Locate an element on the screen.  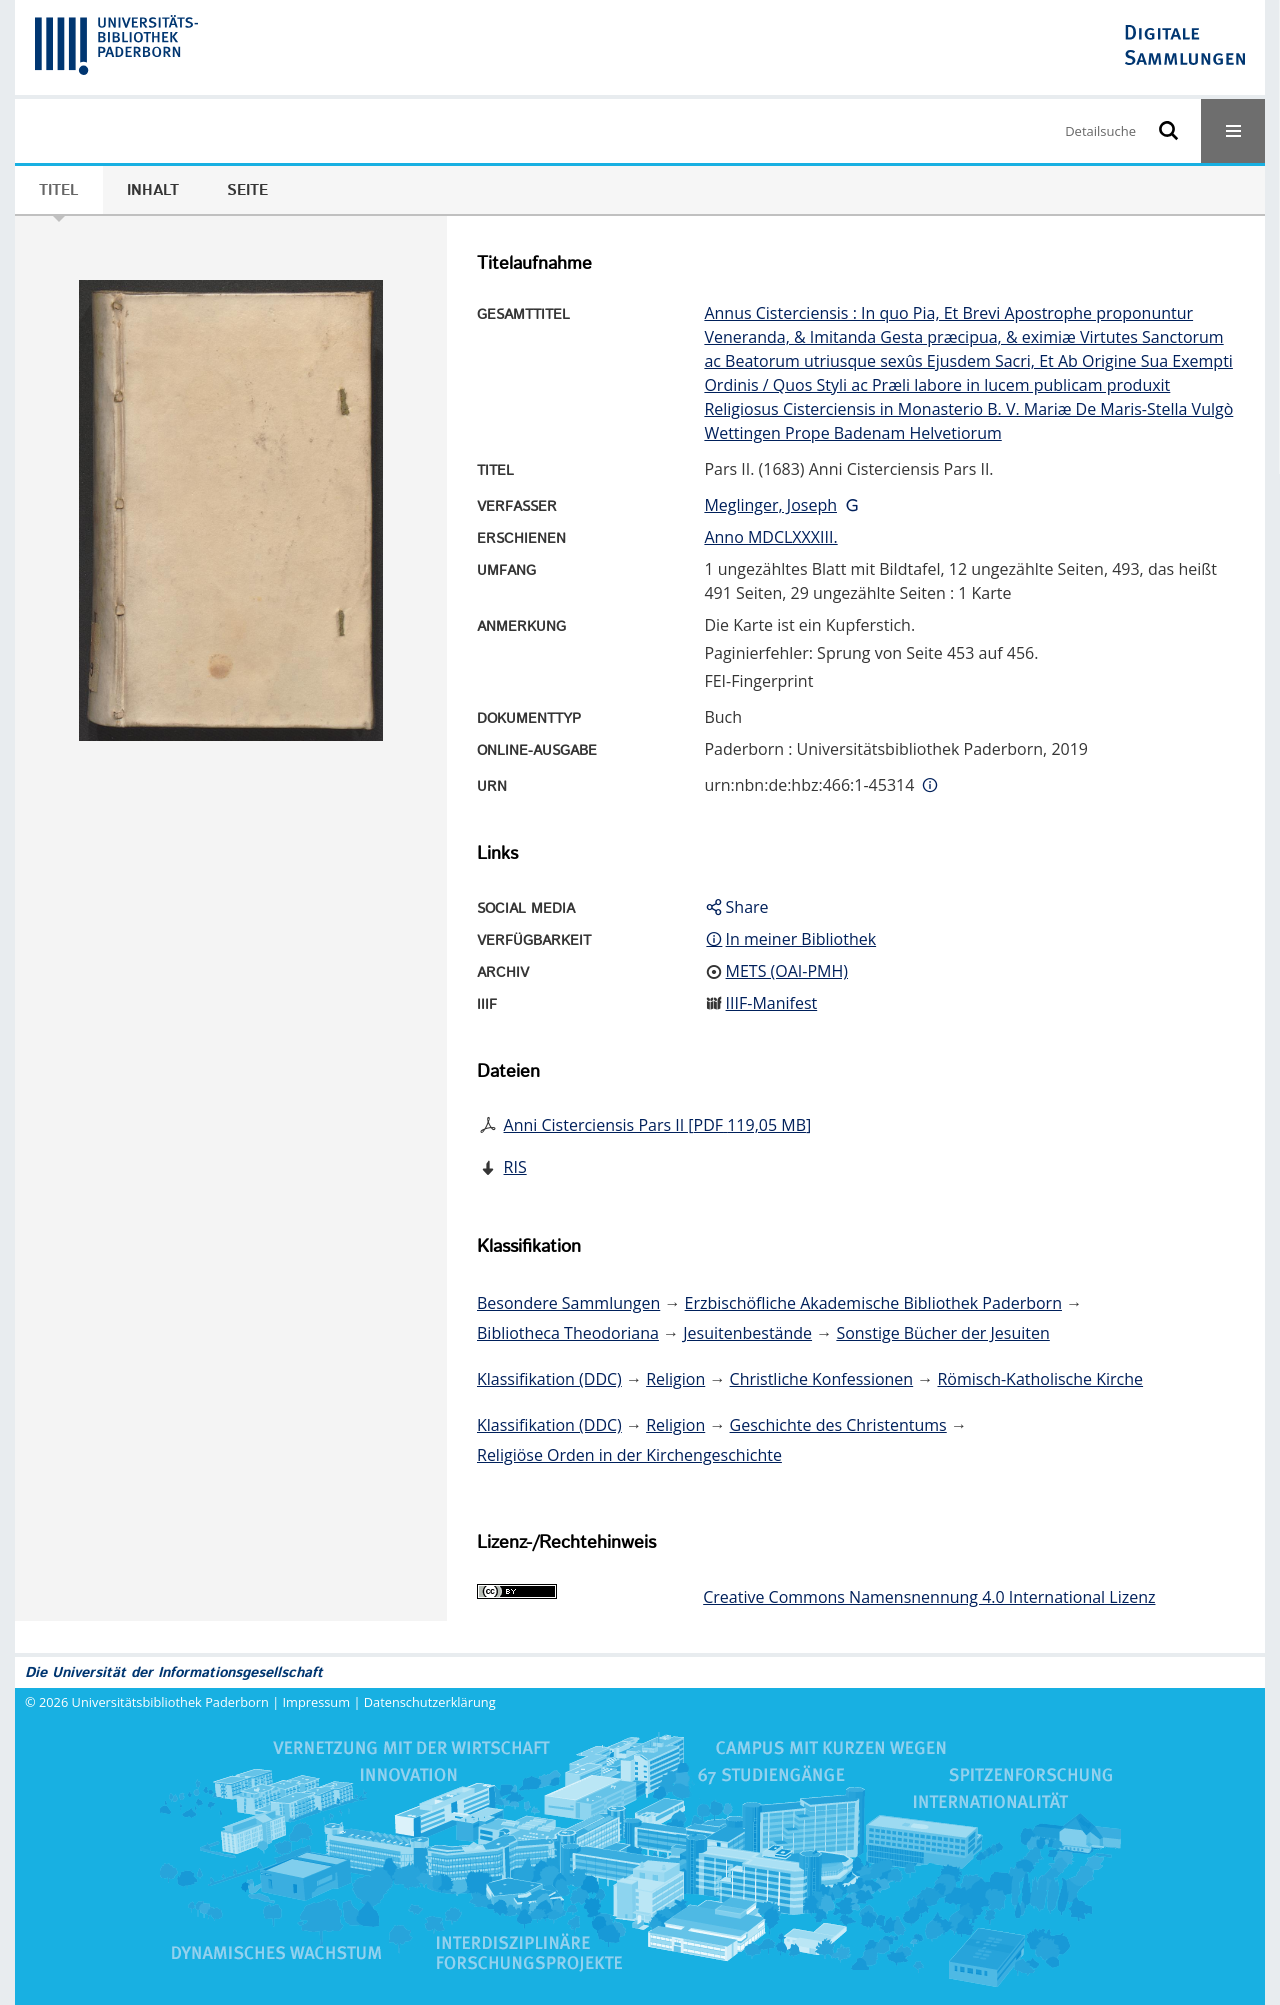
IIIF-Manifest is located at coordinates (772, 1003).